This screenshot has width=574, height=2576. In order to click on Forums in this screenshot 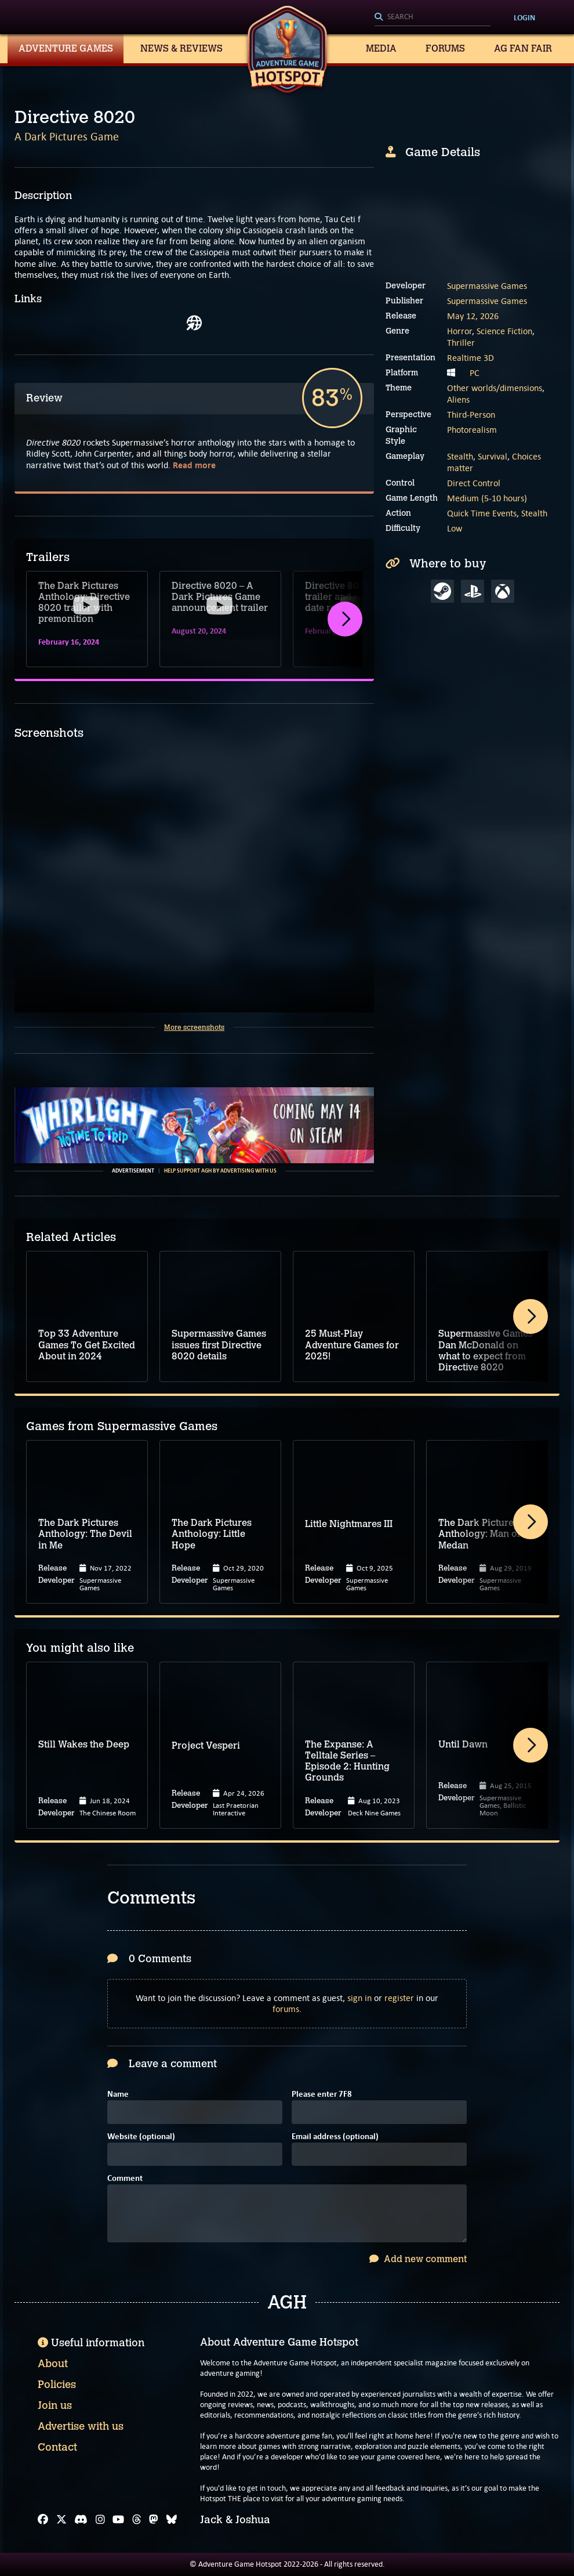, I will do `click(445, 48)`.